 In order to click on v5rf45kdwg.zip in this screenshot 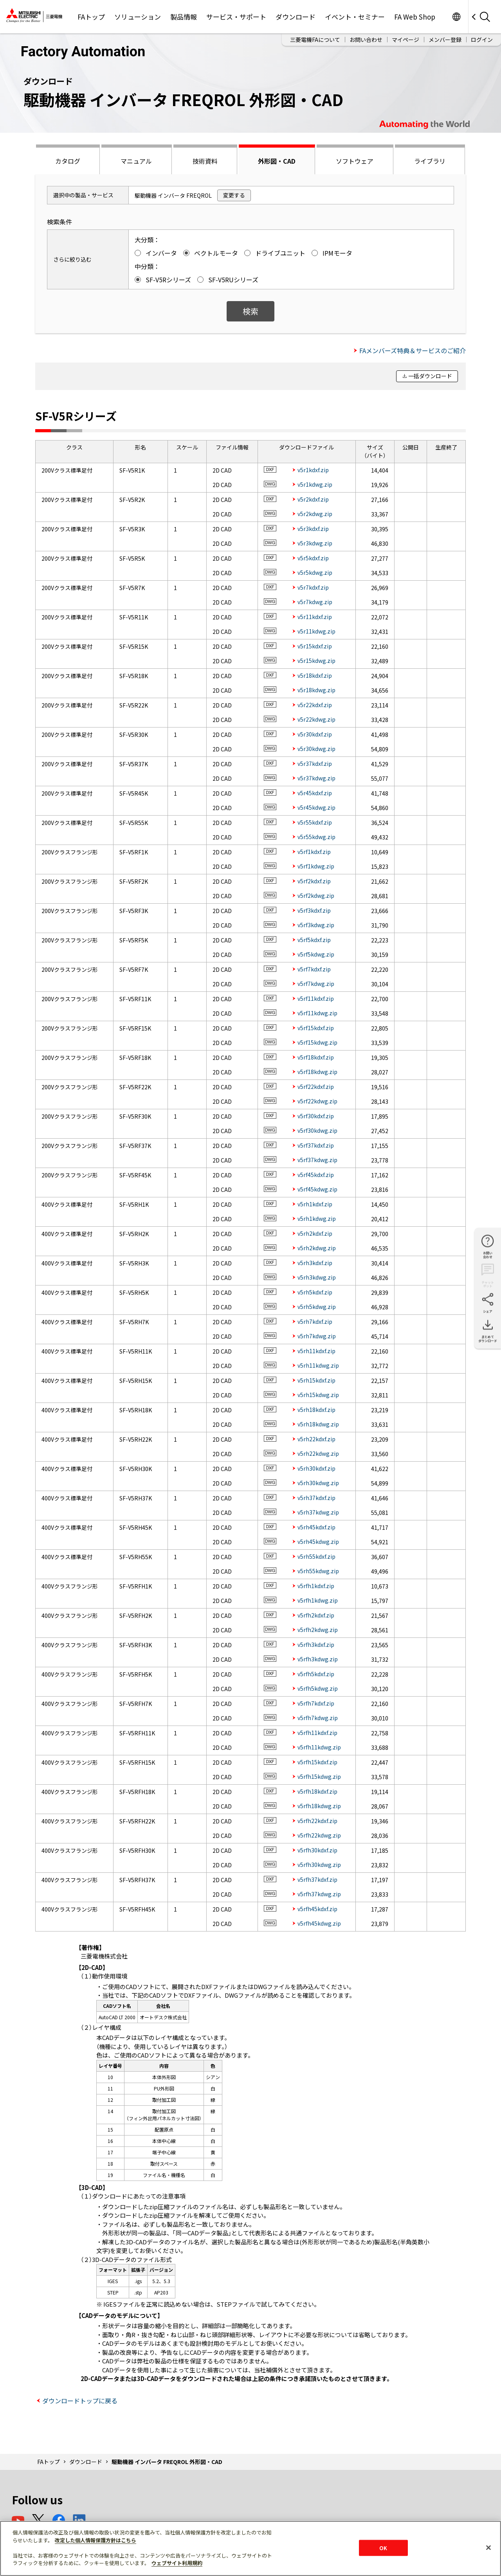, I will do `click(317, 1189)`.